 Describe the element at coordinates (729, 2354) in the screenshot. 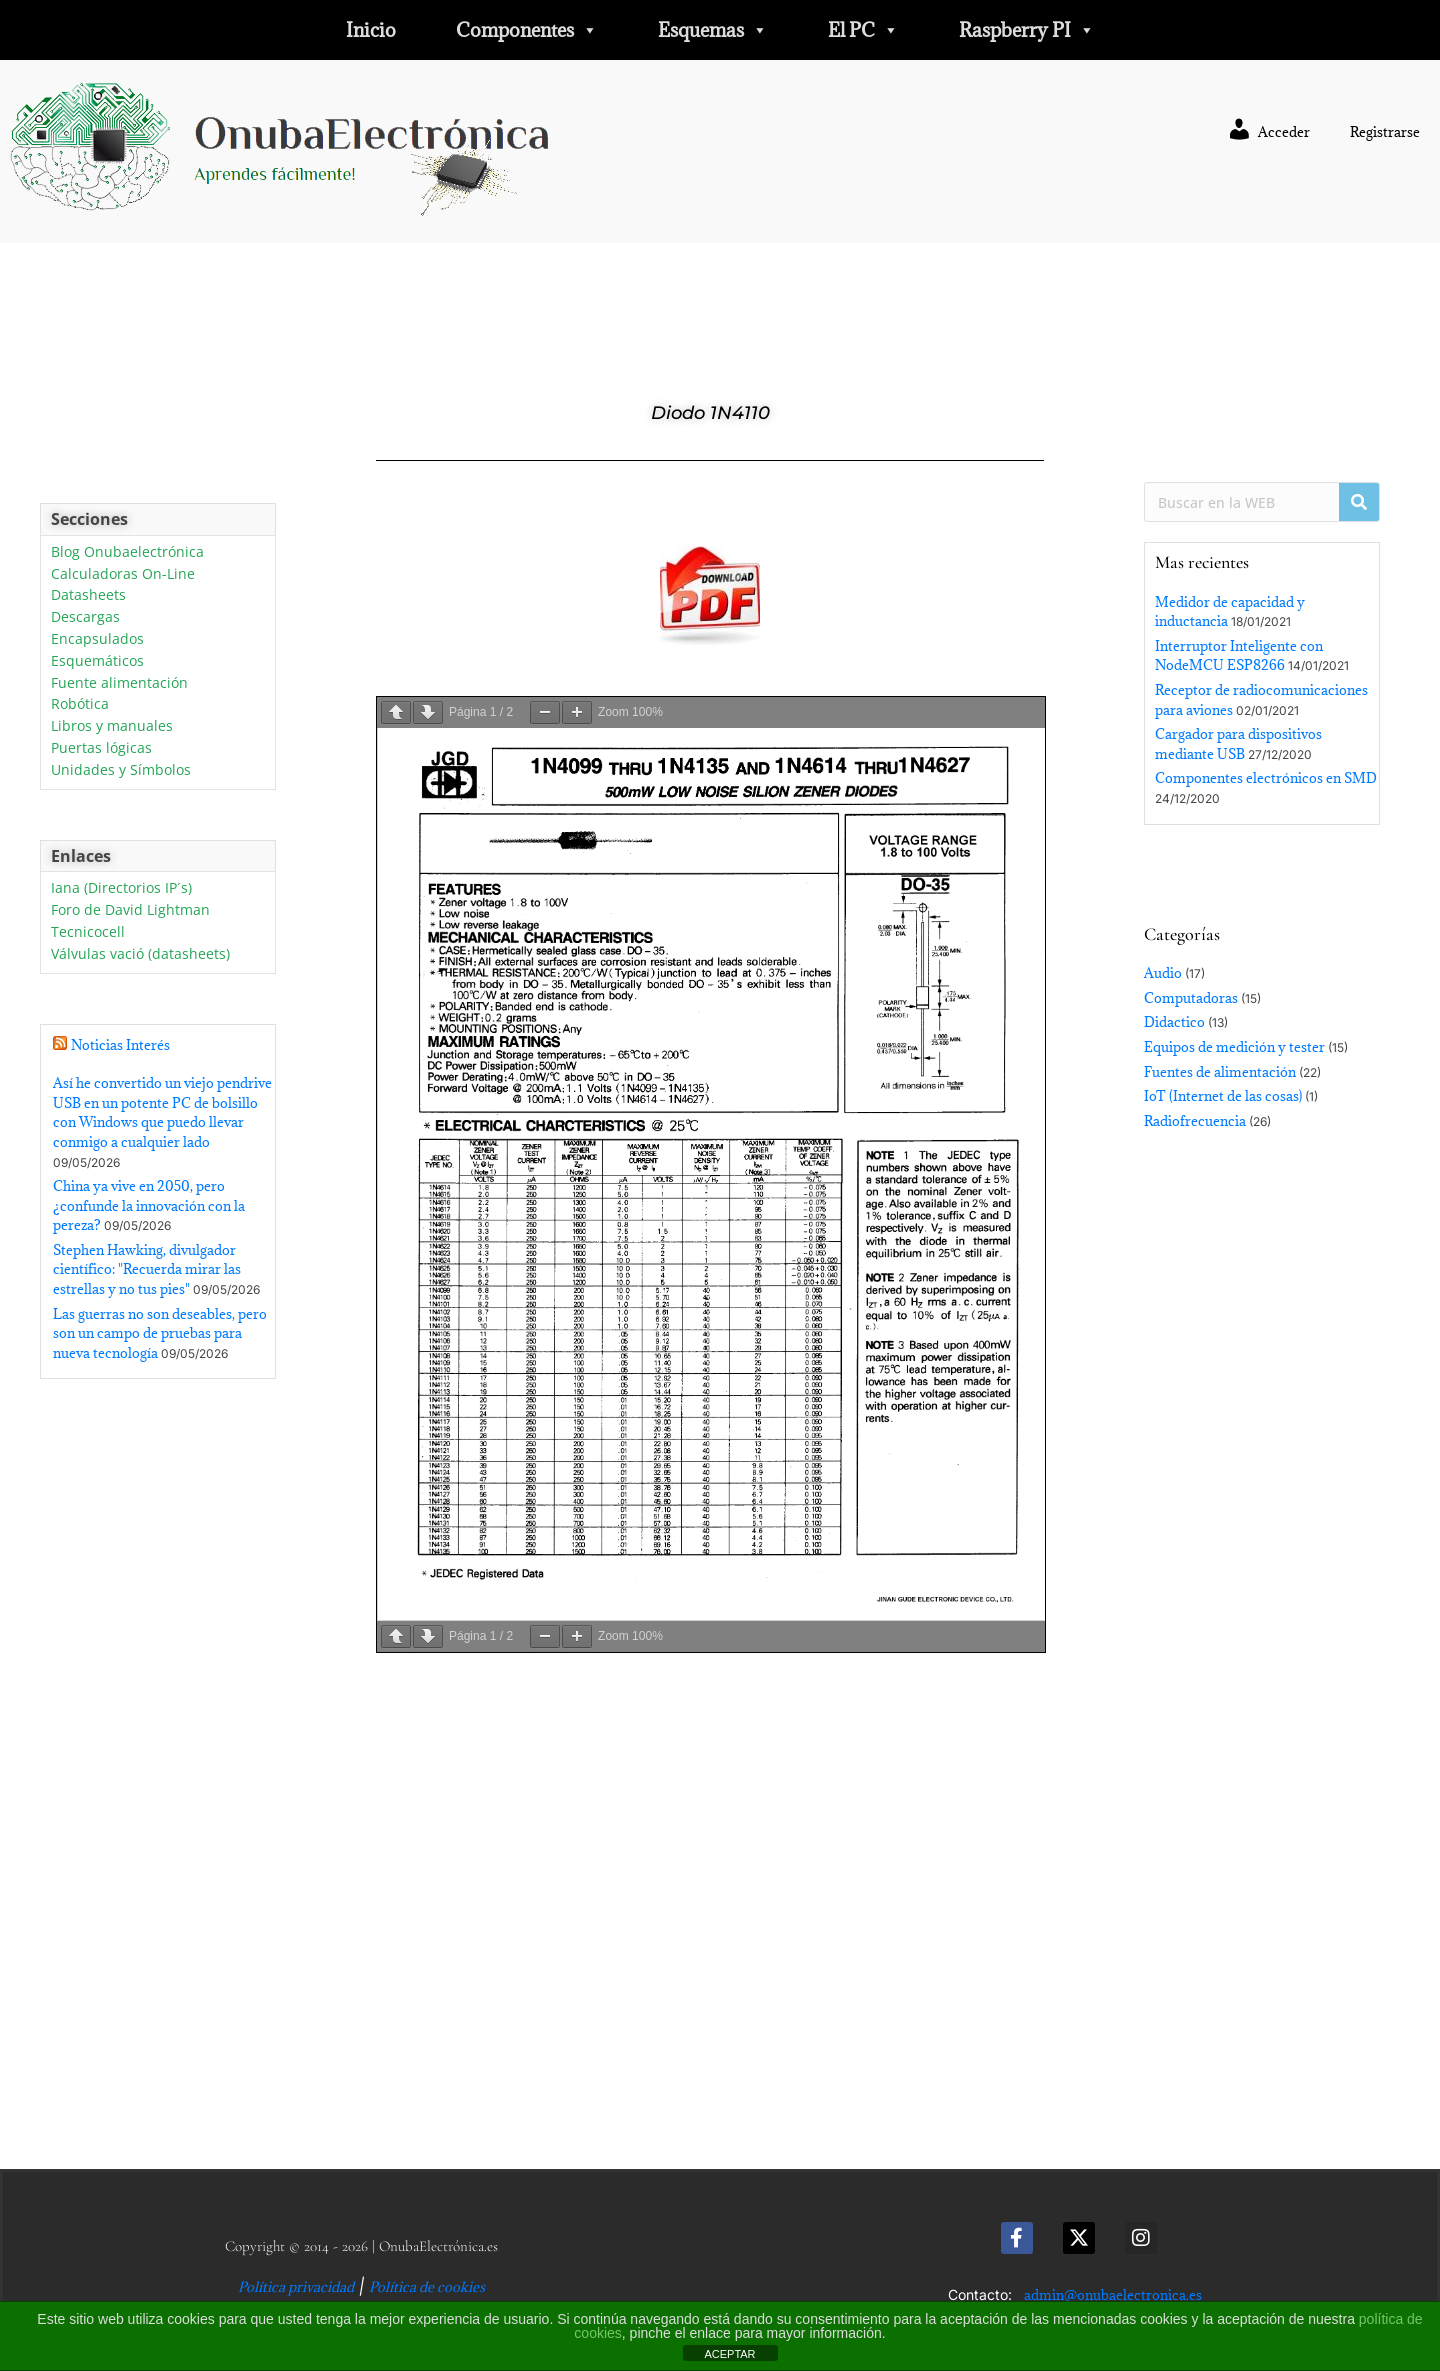

I see `ACEPTAR` at that location.